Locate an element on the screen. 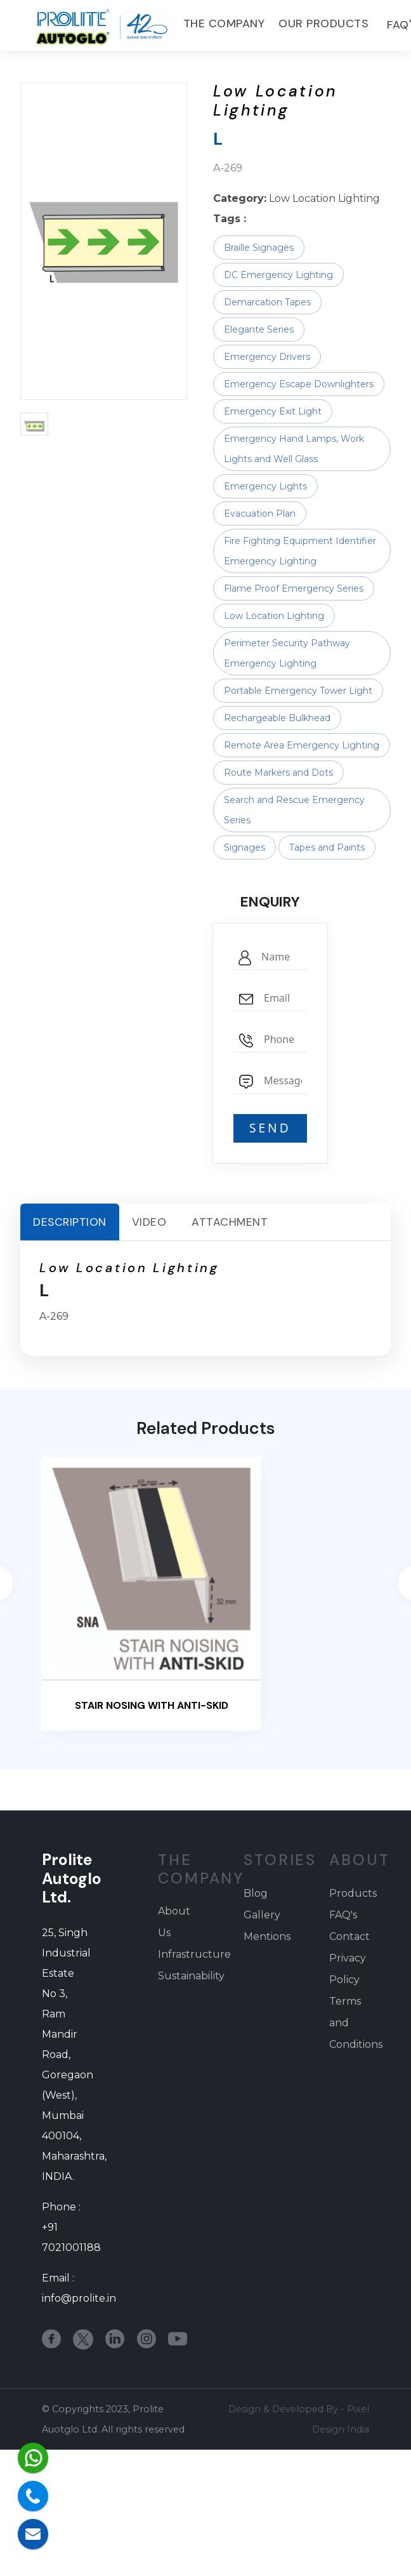  Route Markers and Dots is located at coordinates (278, 772).